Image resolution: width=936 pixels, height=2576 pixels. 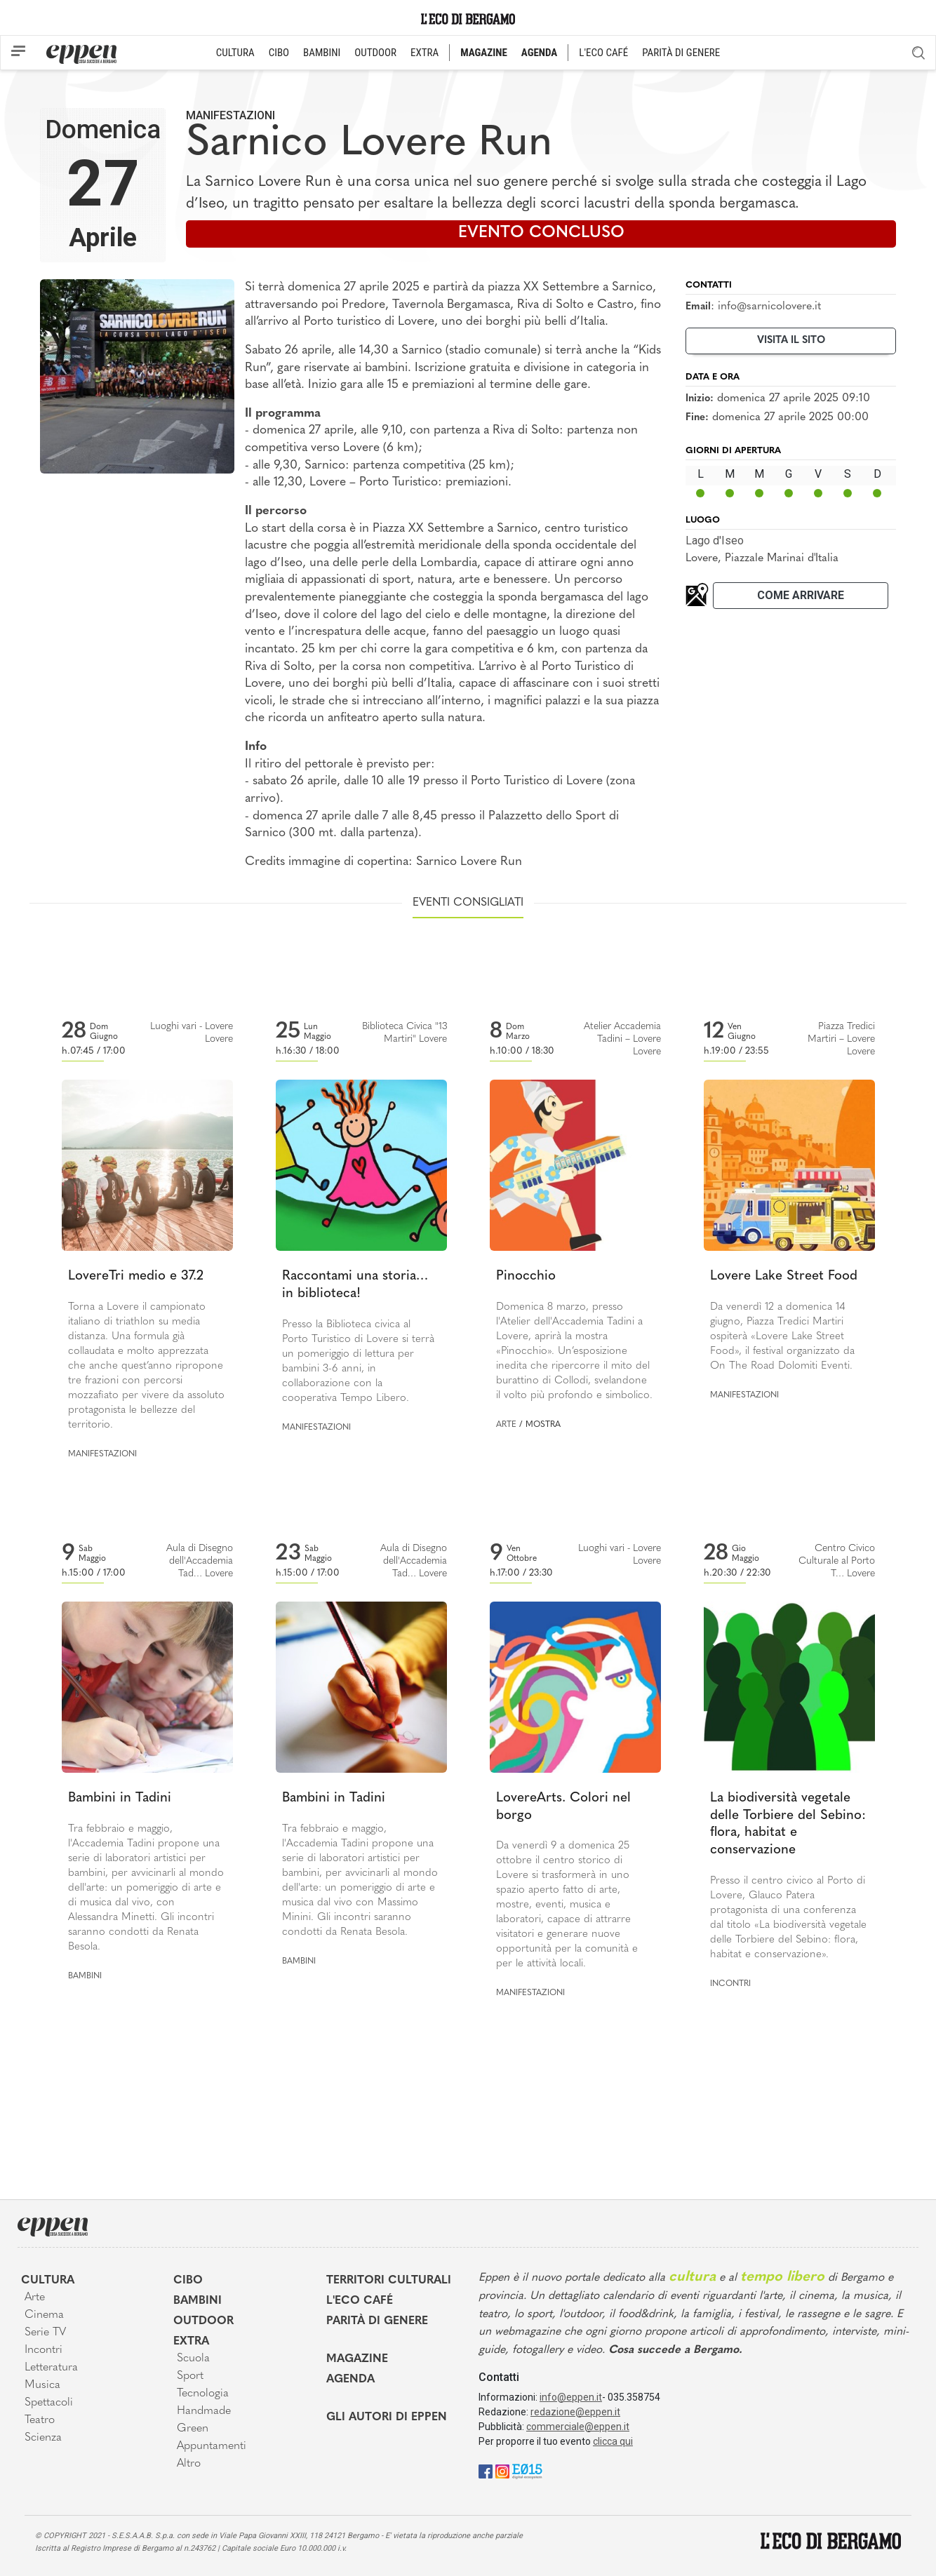 What do you see at coordinates (119, 1798) in the screenshot?
I see `Bambini in Tadini` at bounding box center [119, 1798].